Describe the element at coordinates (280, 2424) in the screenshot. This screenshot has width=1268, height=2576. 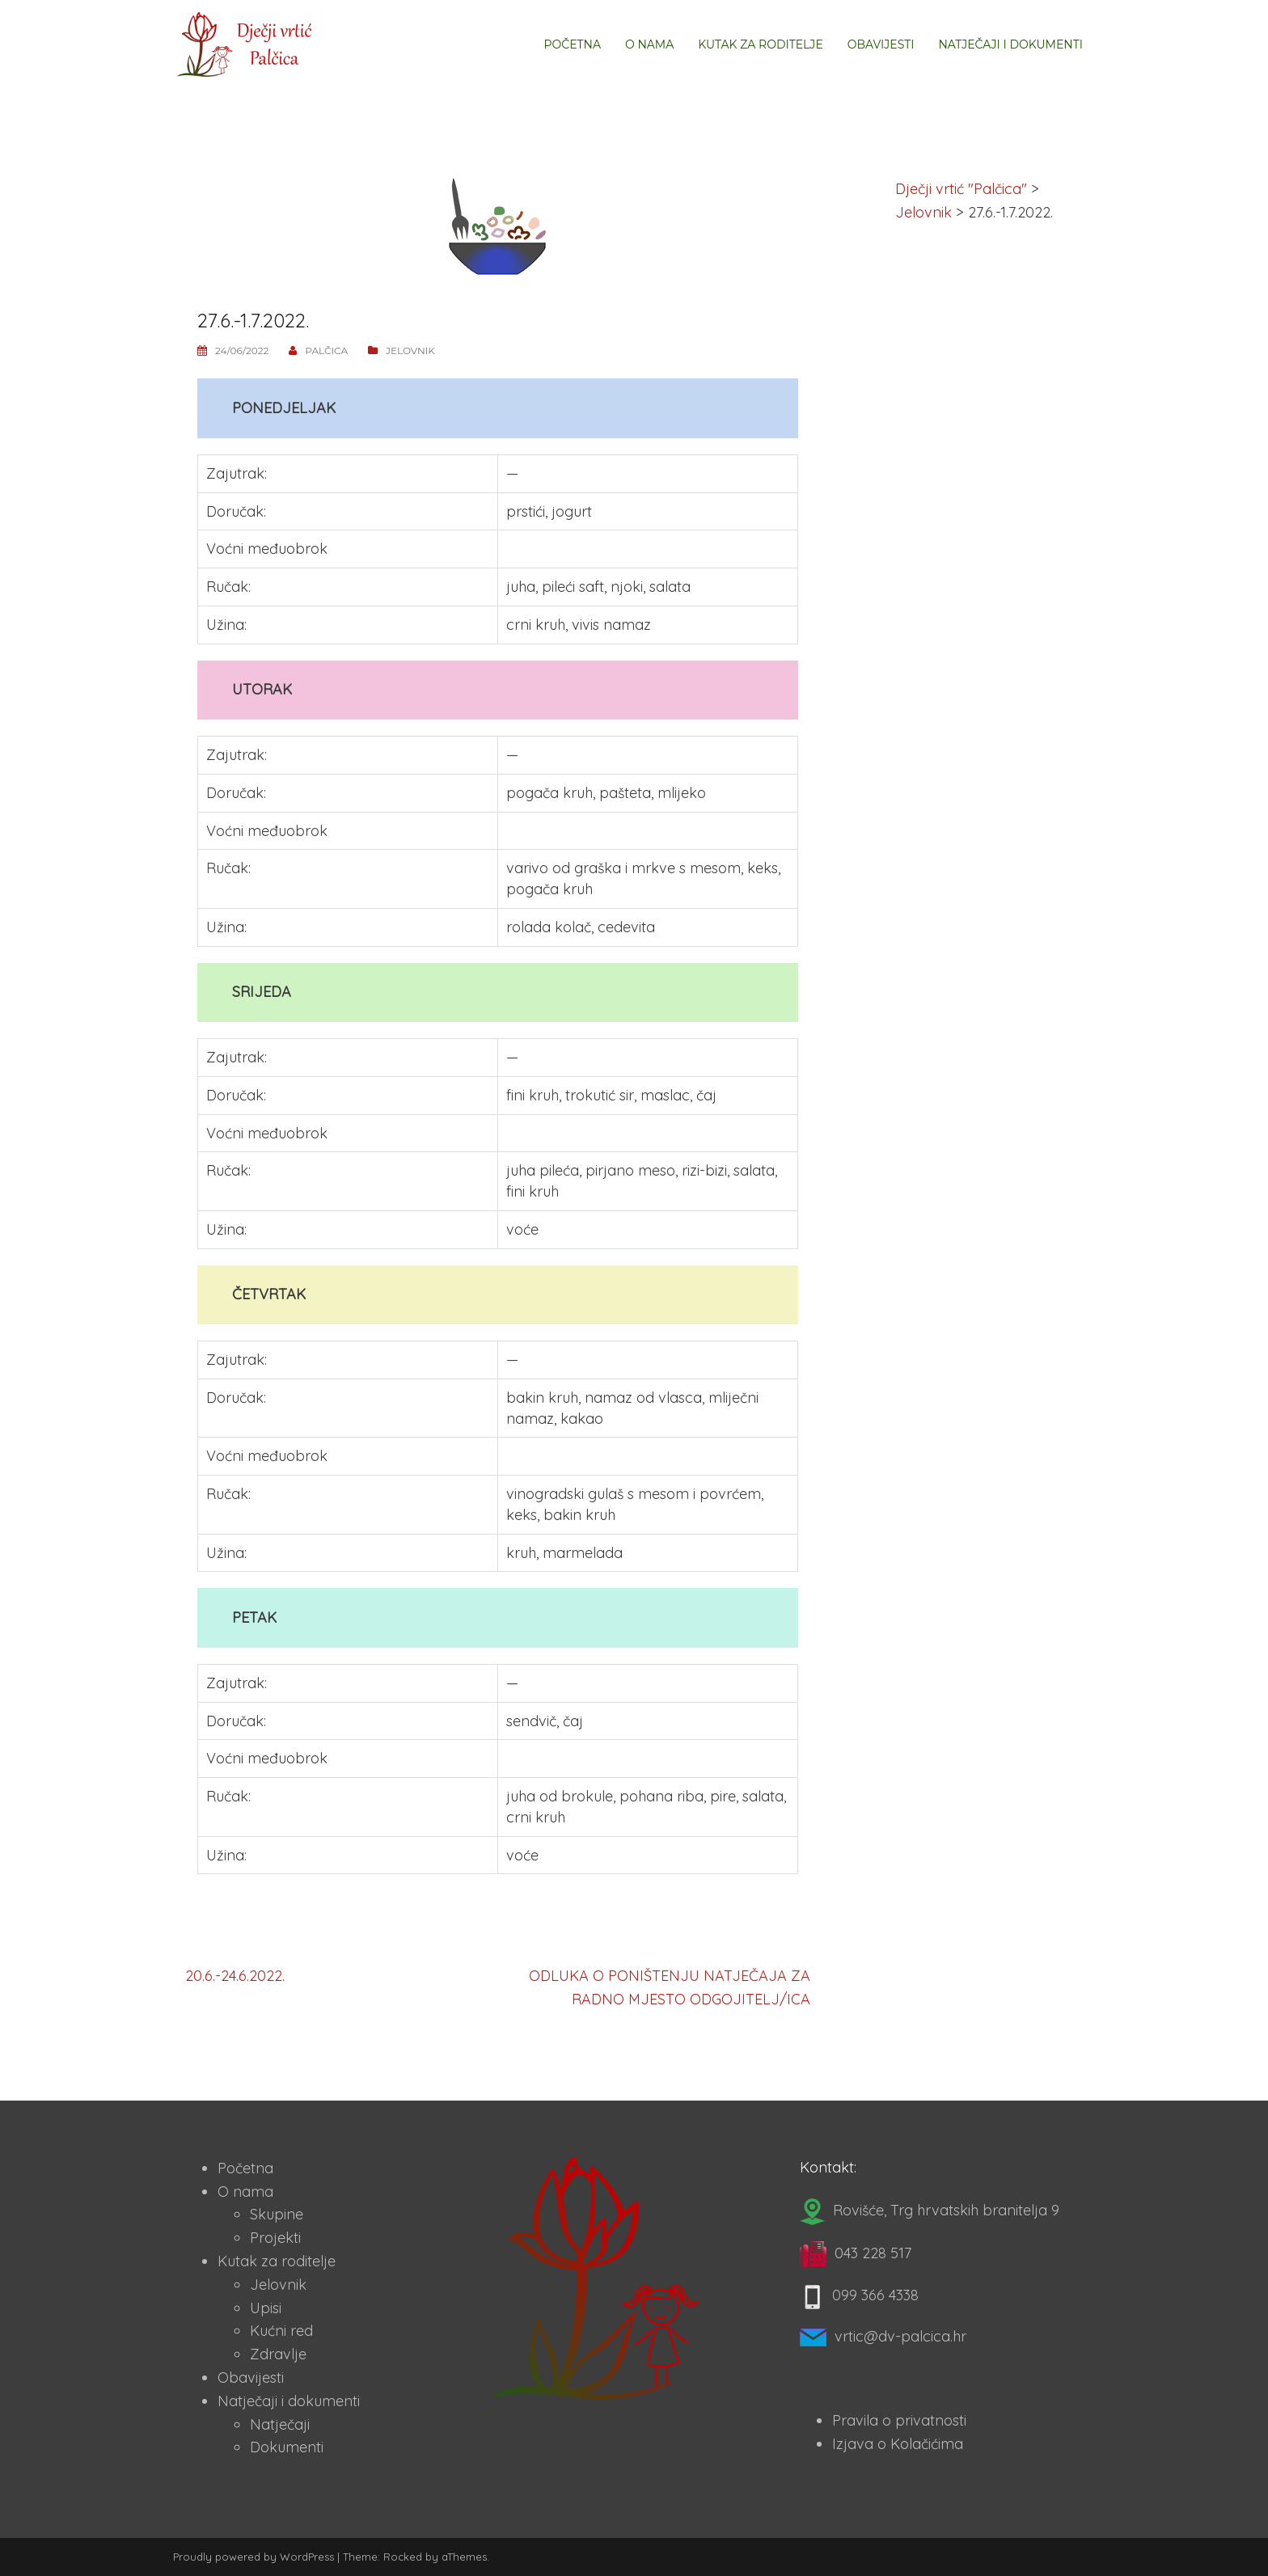
I see `Natječaji` at that location.